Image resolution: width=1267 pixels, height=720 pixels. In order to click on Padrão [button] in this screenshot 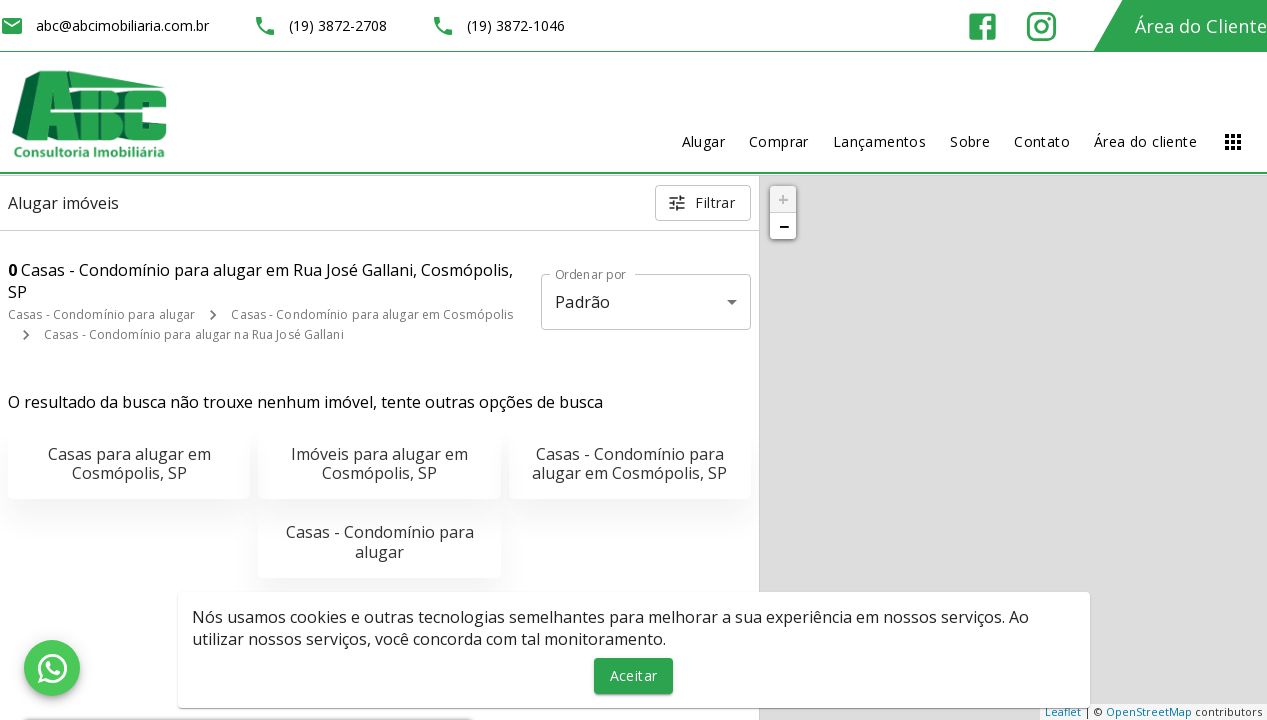, I will do `click(582, 302)`.